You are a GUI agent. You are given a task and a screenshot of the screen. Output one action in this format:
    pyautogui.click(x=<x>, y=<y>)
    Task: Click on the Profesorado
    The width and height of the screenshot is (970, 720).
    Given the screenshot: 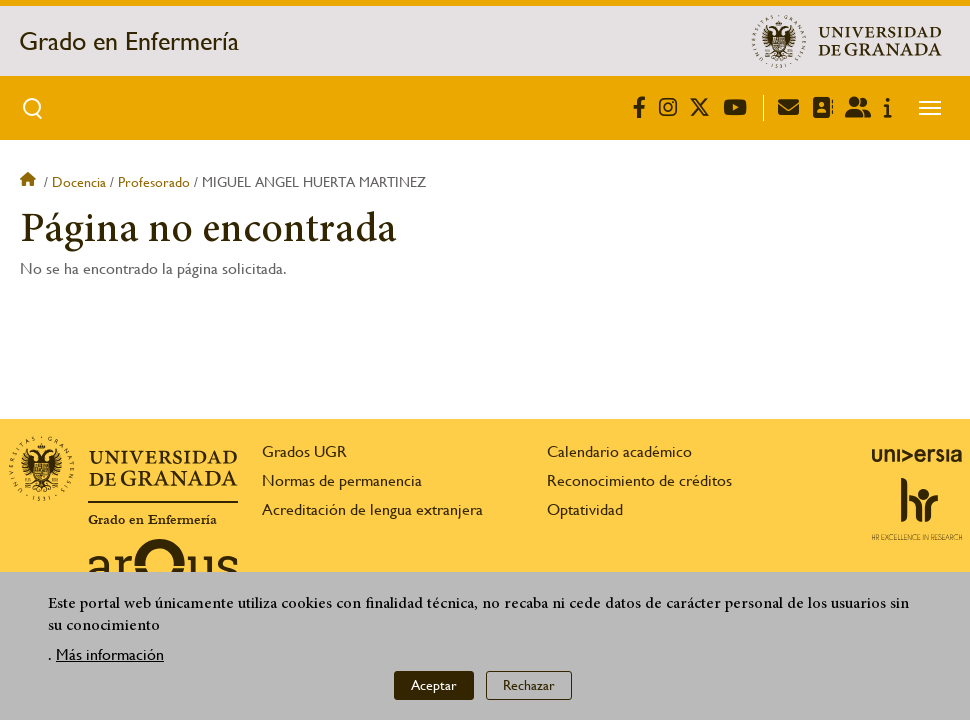 What is the action you would take?
    pyautogui.click(x=154, y=182)
    